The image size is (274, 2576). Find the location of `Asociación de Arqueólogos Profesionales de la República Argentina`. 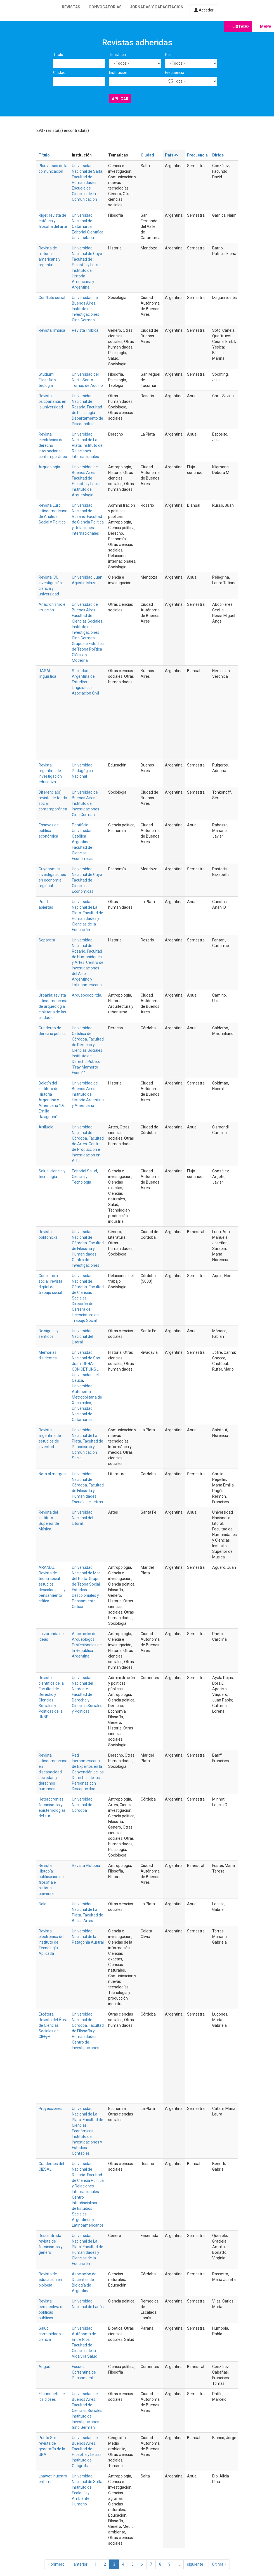

Asociación de Arqueólogos Profesionales de la República Argentina is located at coordinates (87, 1644).